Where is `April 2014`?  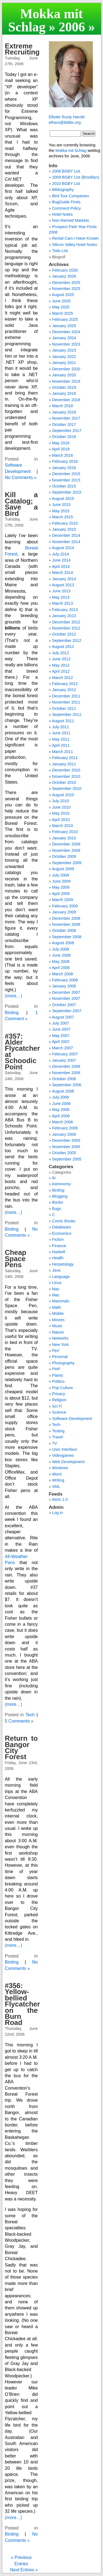 April 2014 is located at coordinates (61, 566).